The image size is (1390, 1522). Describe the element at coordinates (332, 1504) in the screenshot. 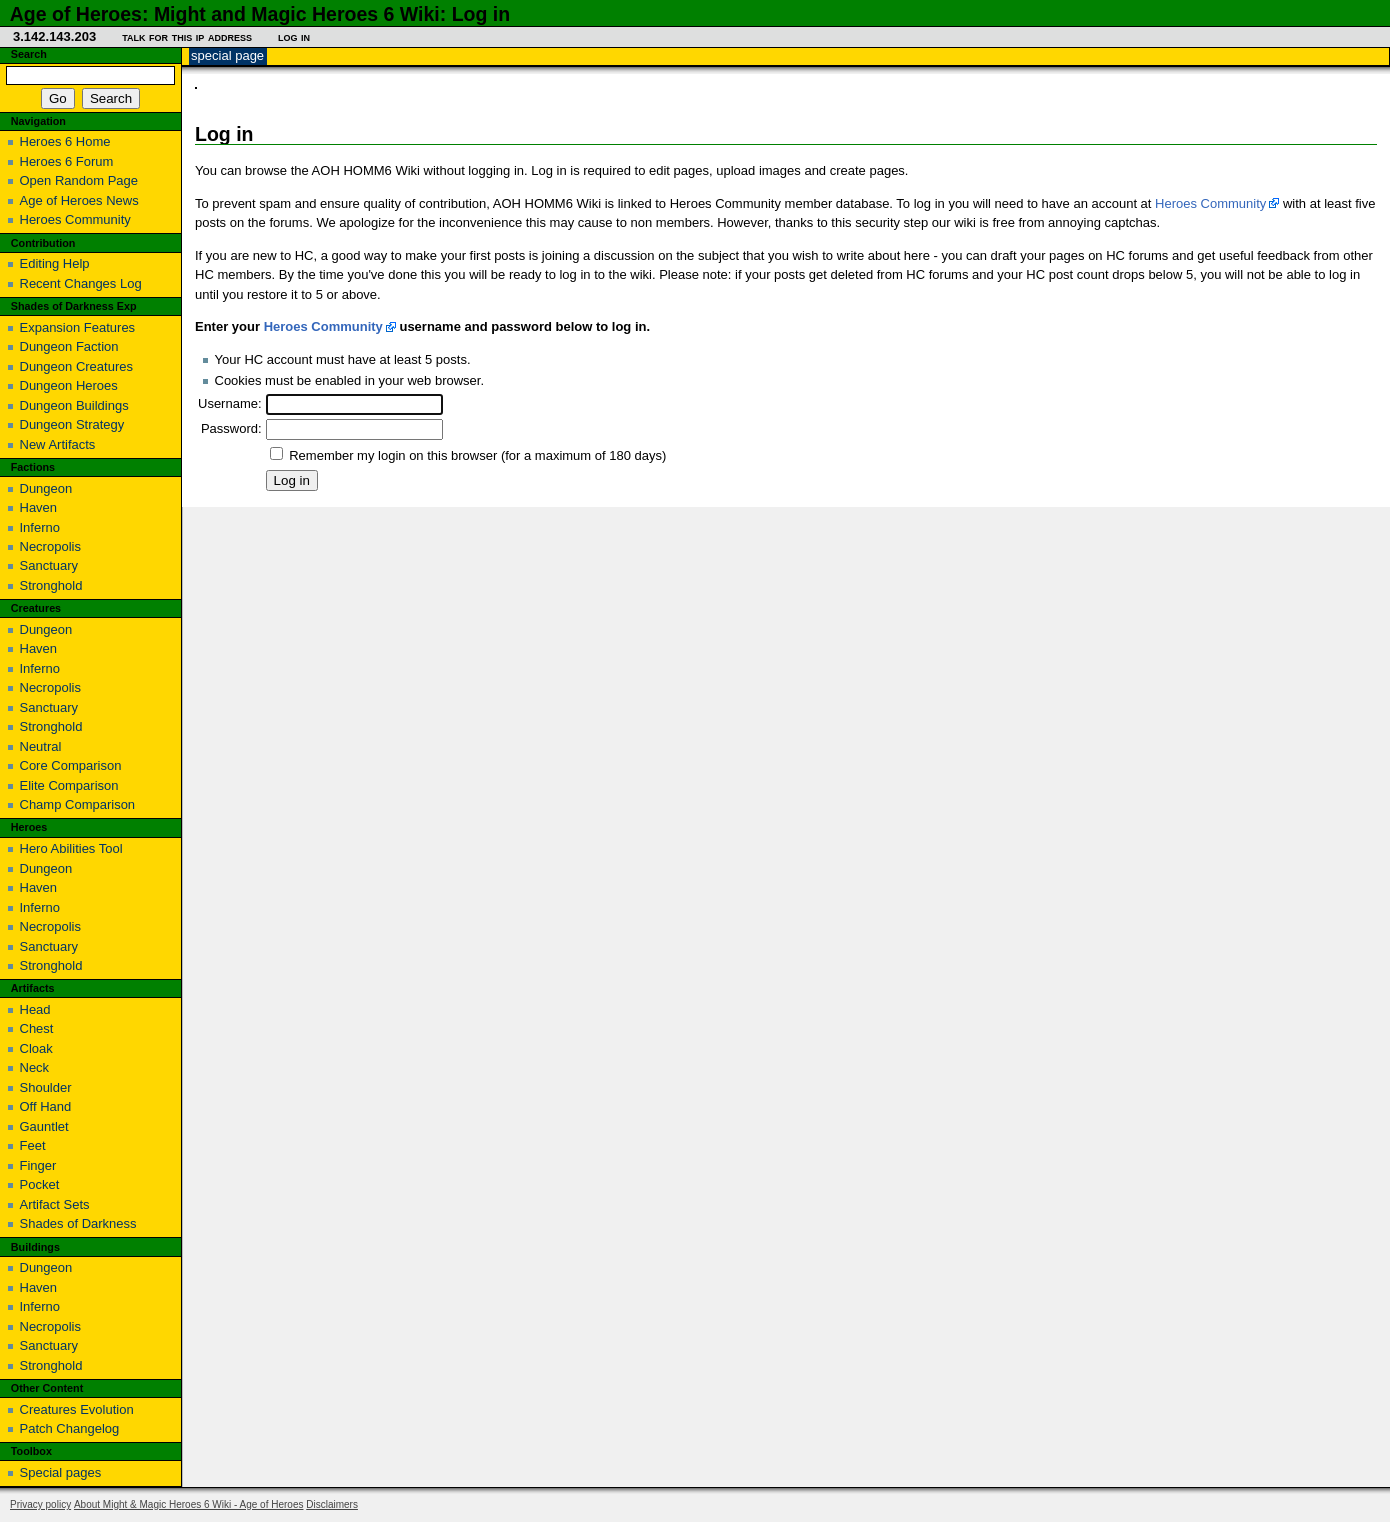

I see `Disclaimers` at that location.